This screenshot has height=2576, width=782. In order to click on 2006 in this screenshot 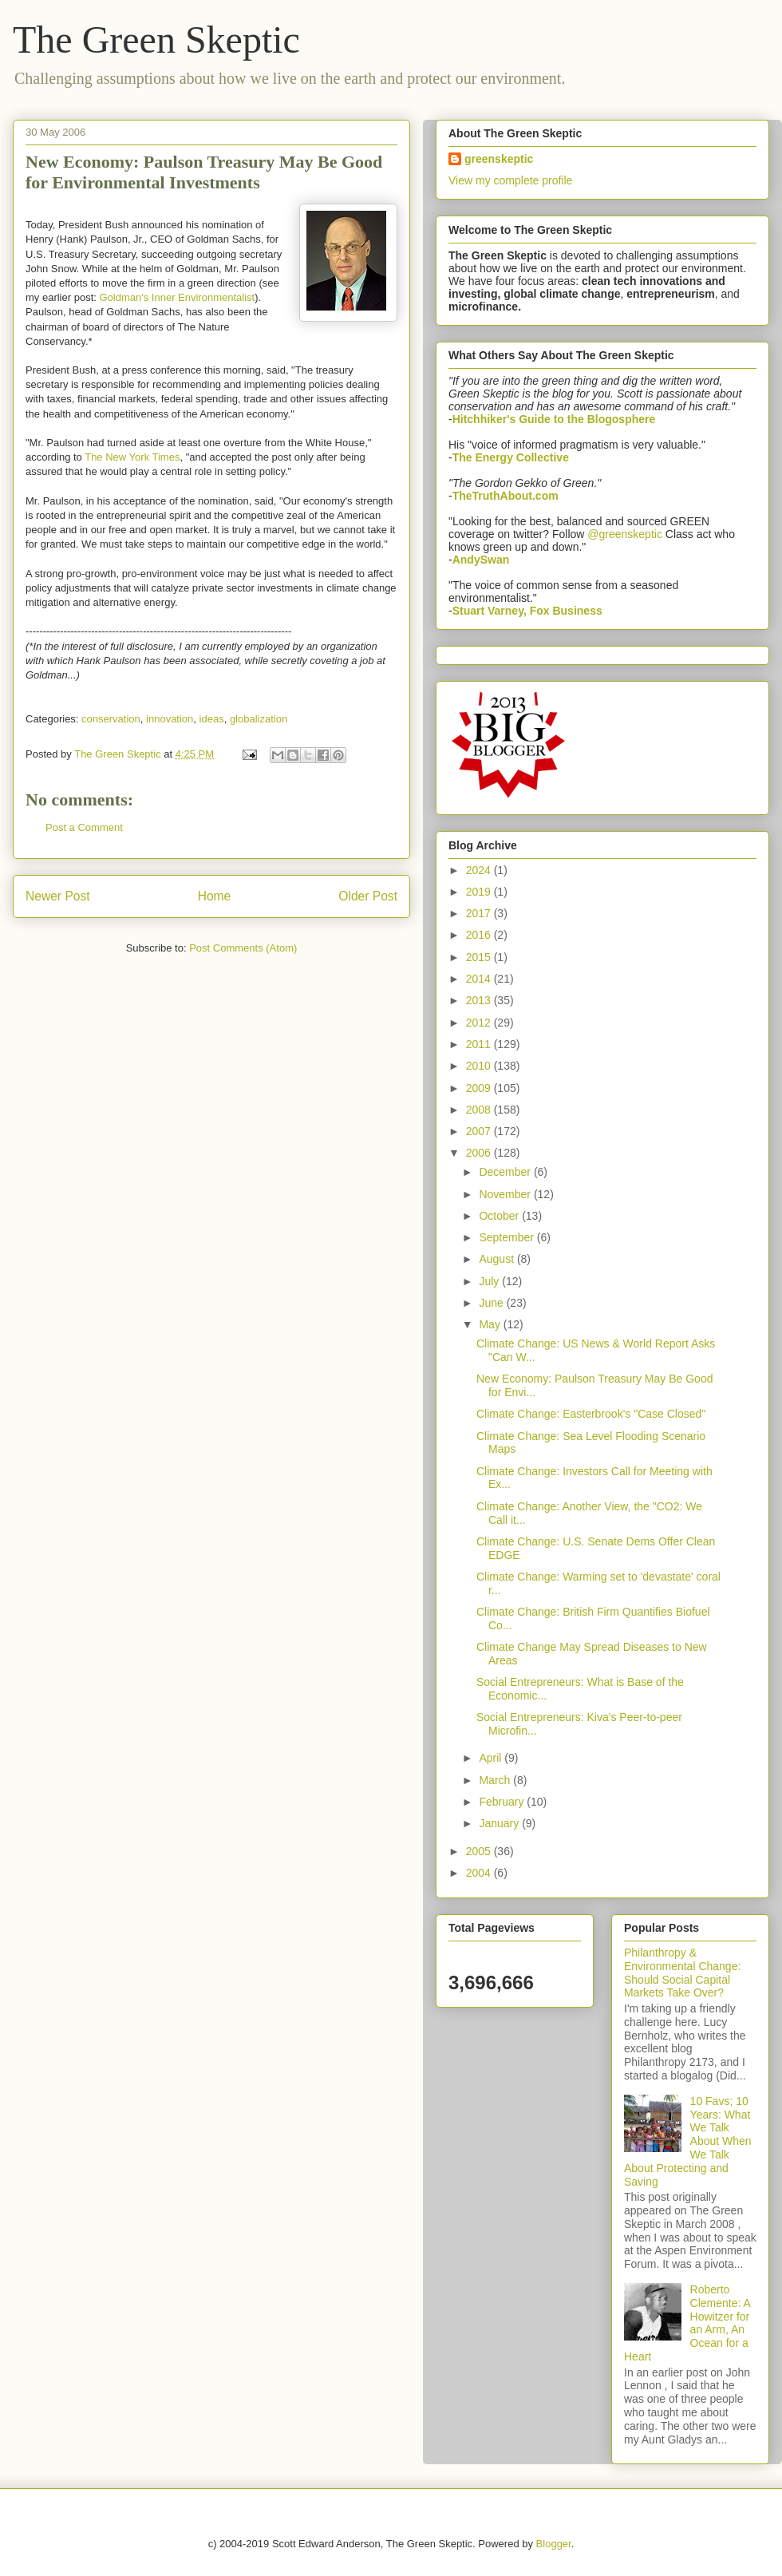, I will do `click(480, 1152)`.